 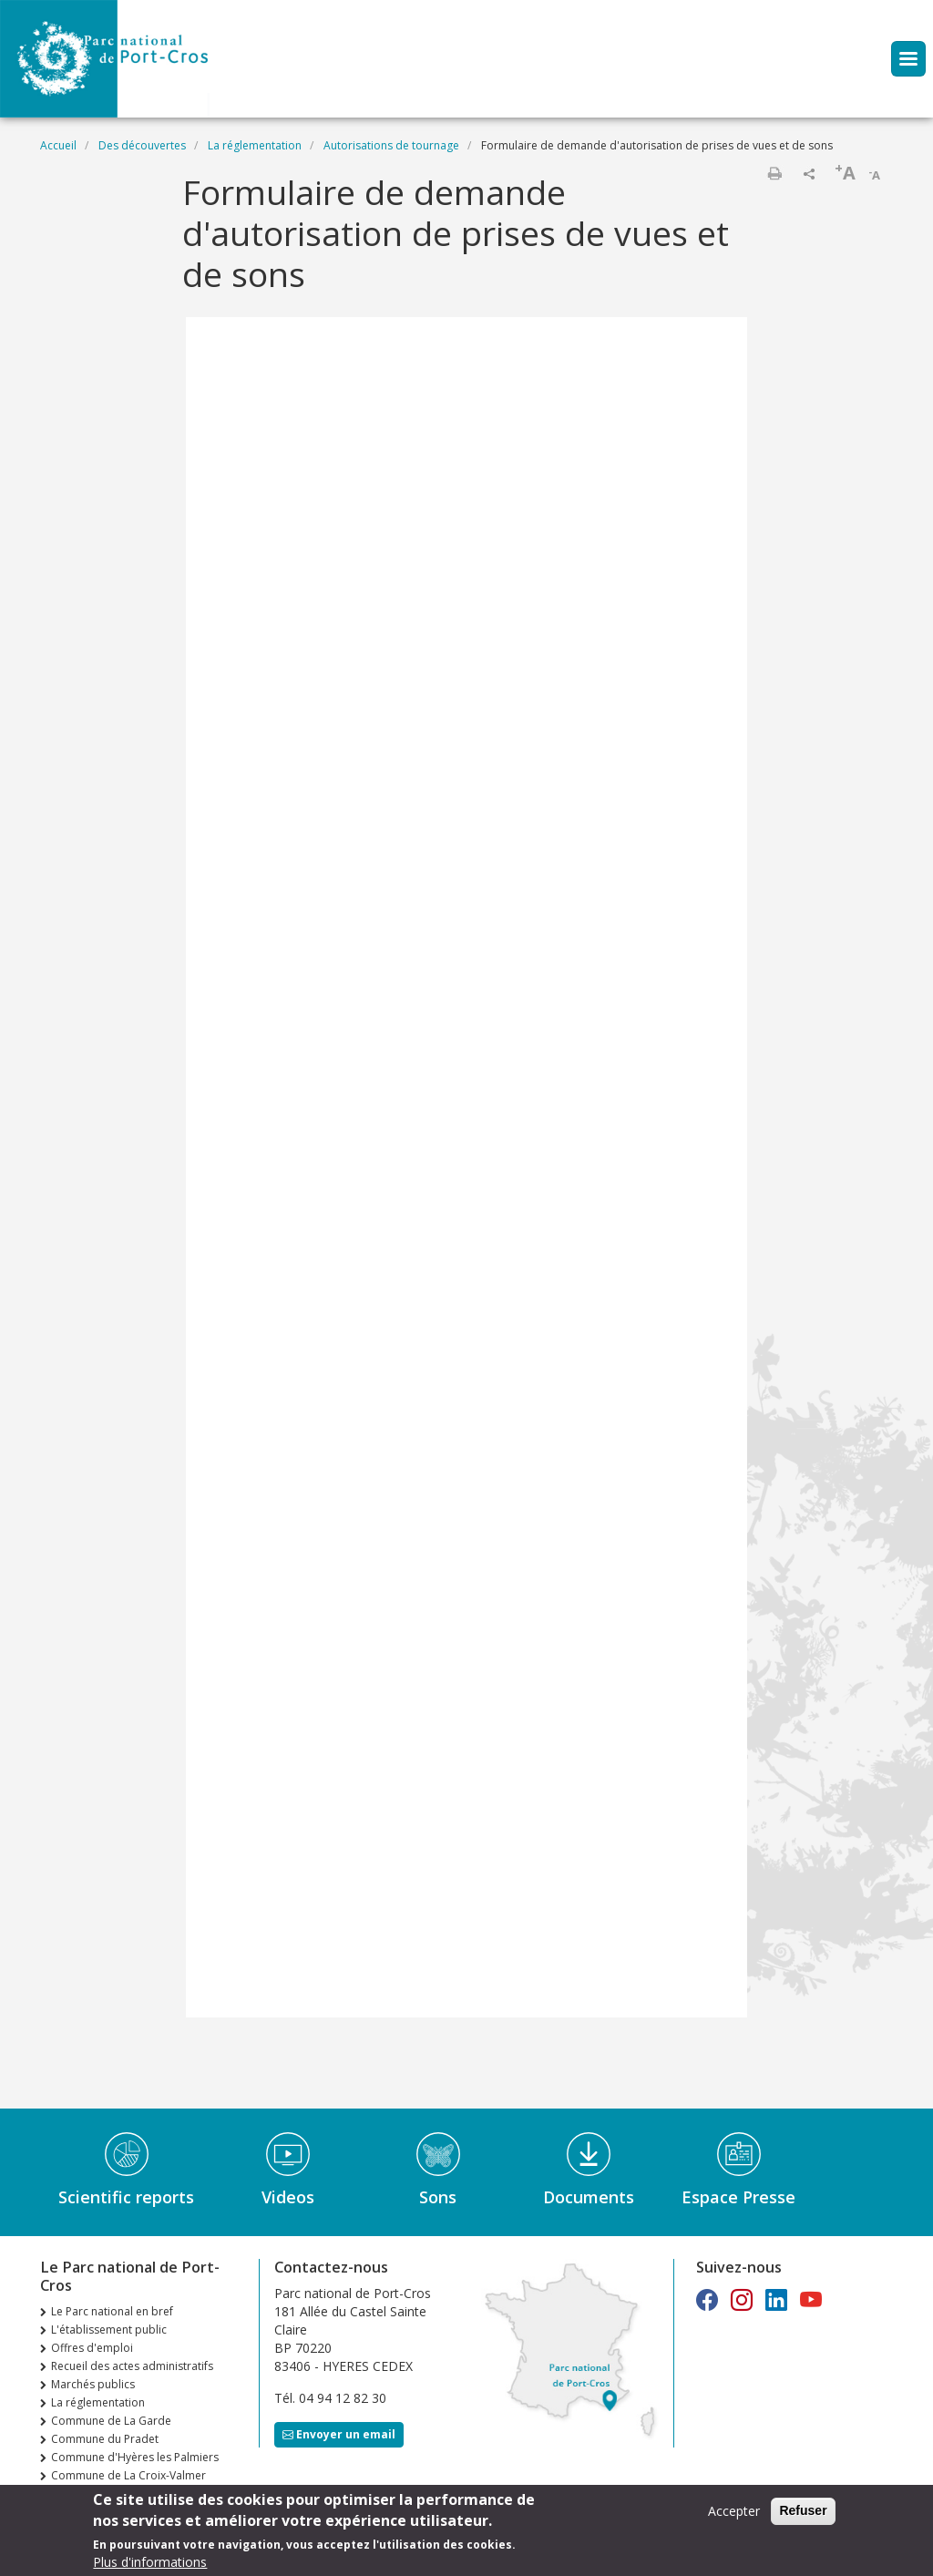 I want to click on Le Parc national en bref, so click(x=112, y=2311).